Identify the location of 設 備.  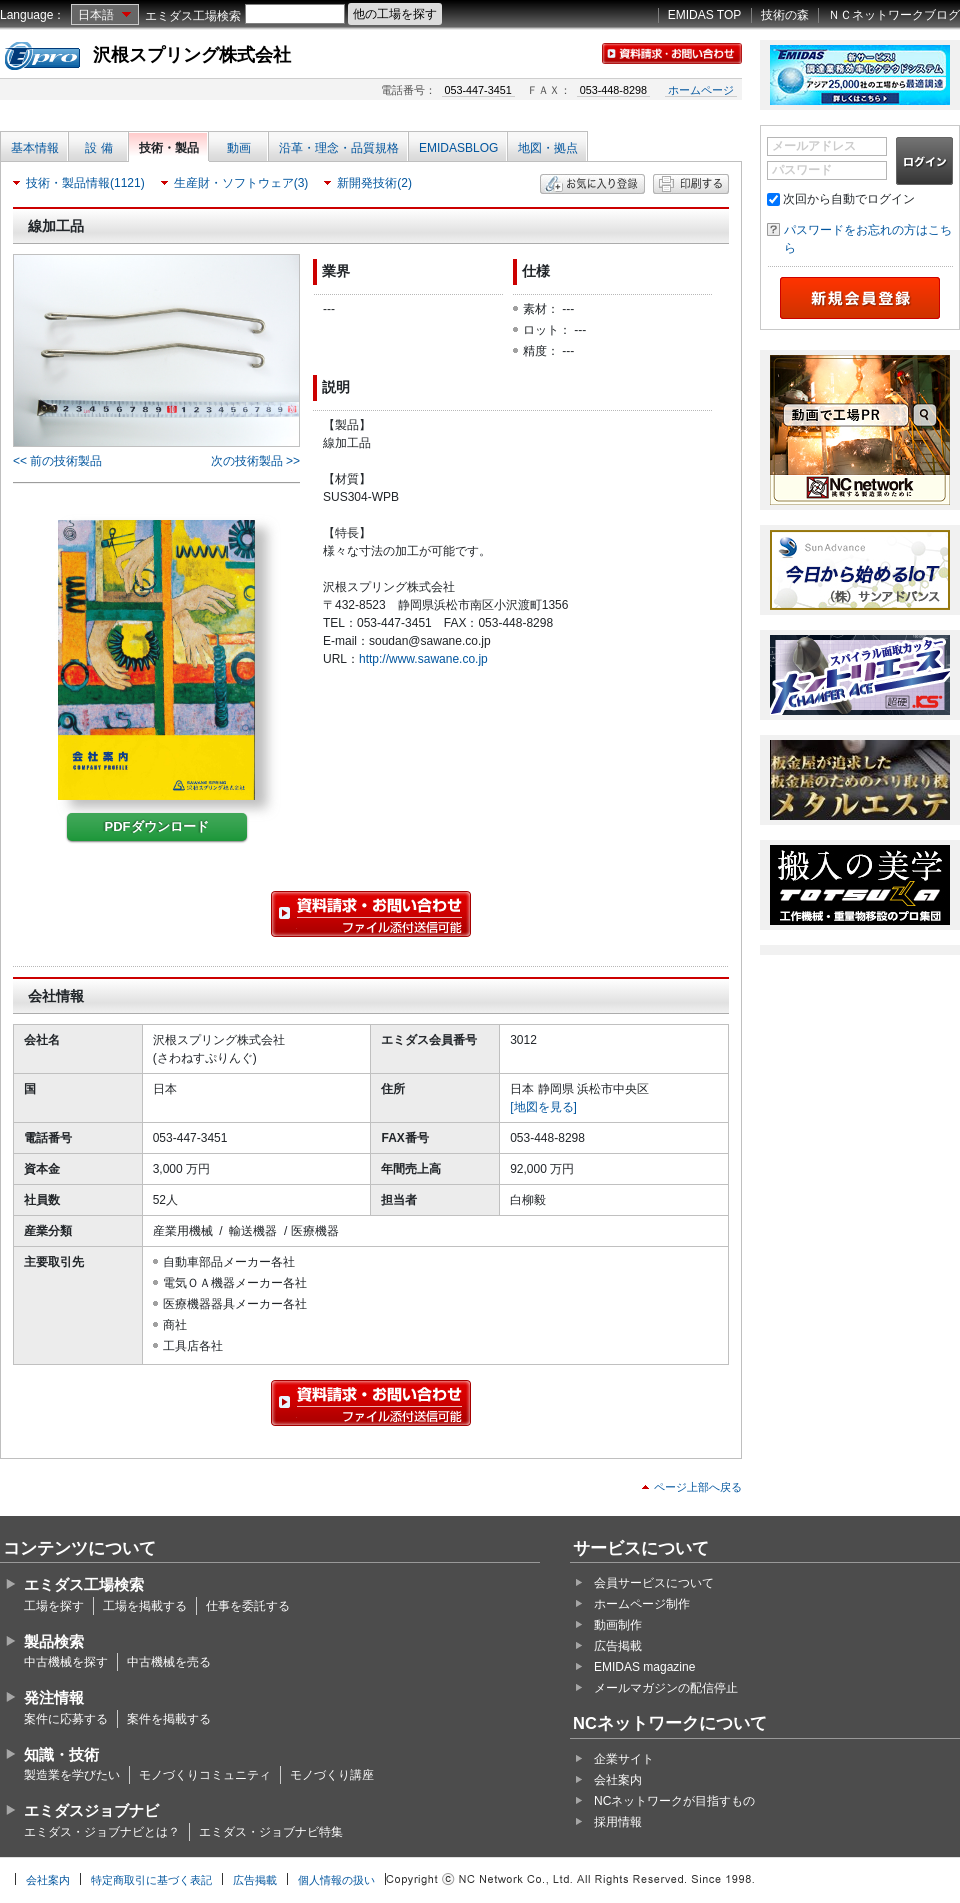
(98, 148).